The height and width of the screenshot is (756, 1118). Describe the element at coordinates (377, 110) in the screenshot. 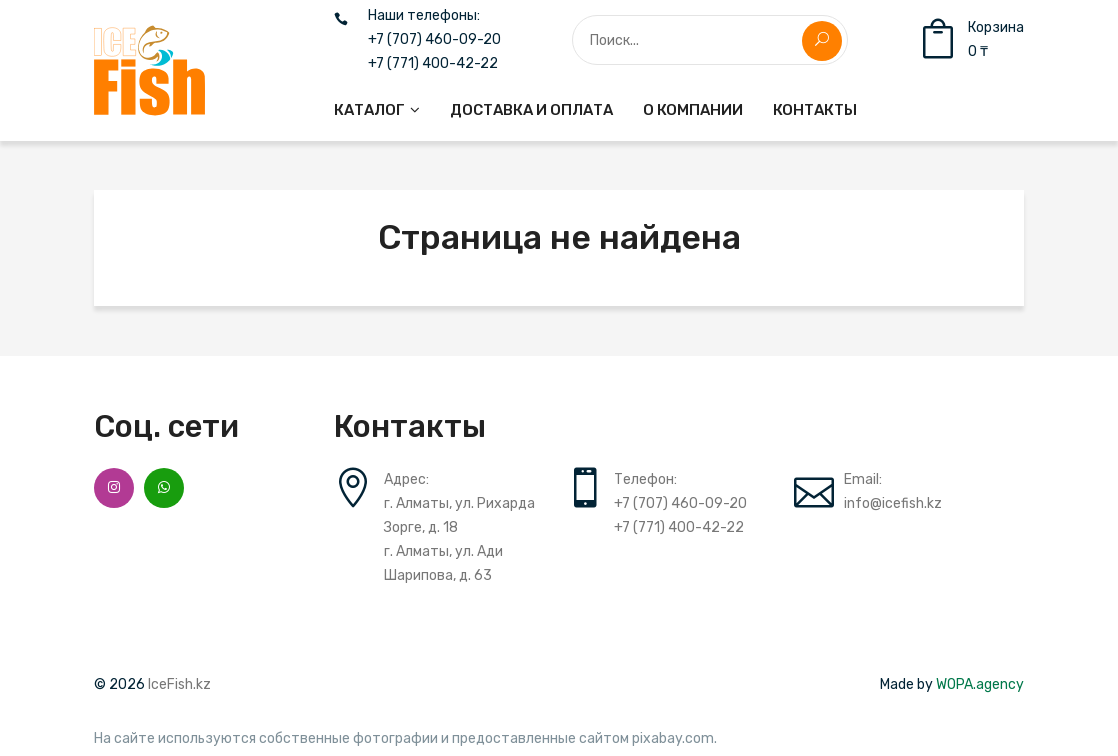

I see `[menuitem]` at that location.